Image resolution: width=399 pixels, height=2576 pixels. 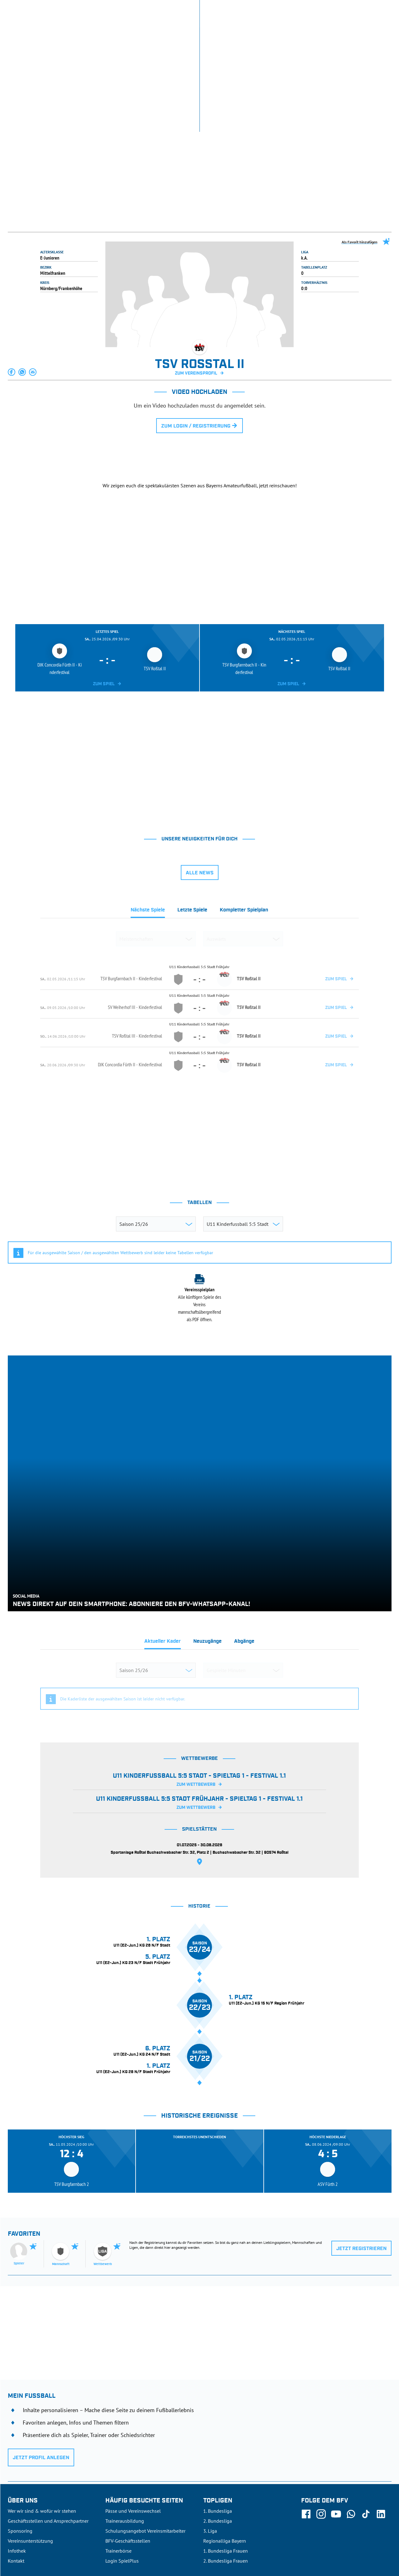 What do you see at coordinates (210, 2441) in the screenshot?
I see `3. Liga` at bounding box center [210, 2441].